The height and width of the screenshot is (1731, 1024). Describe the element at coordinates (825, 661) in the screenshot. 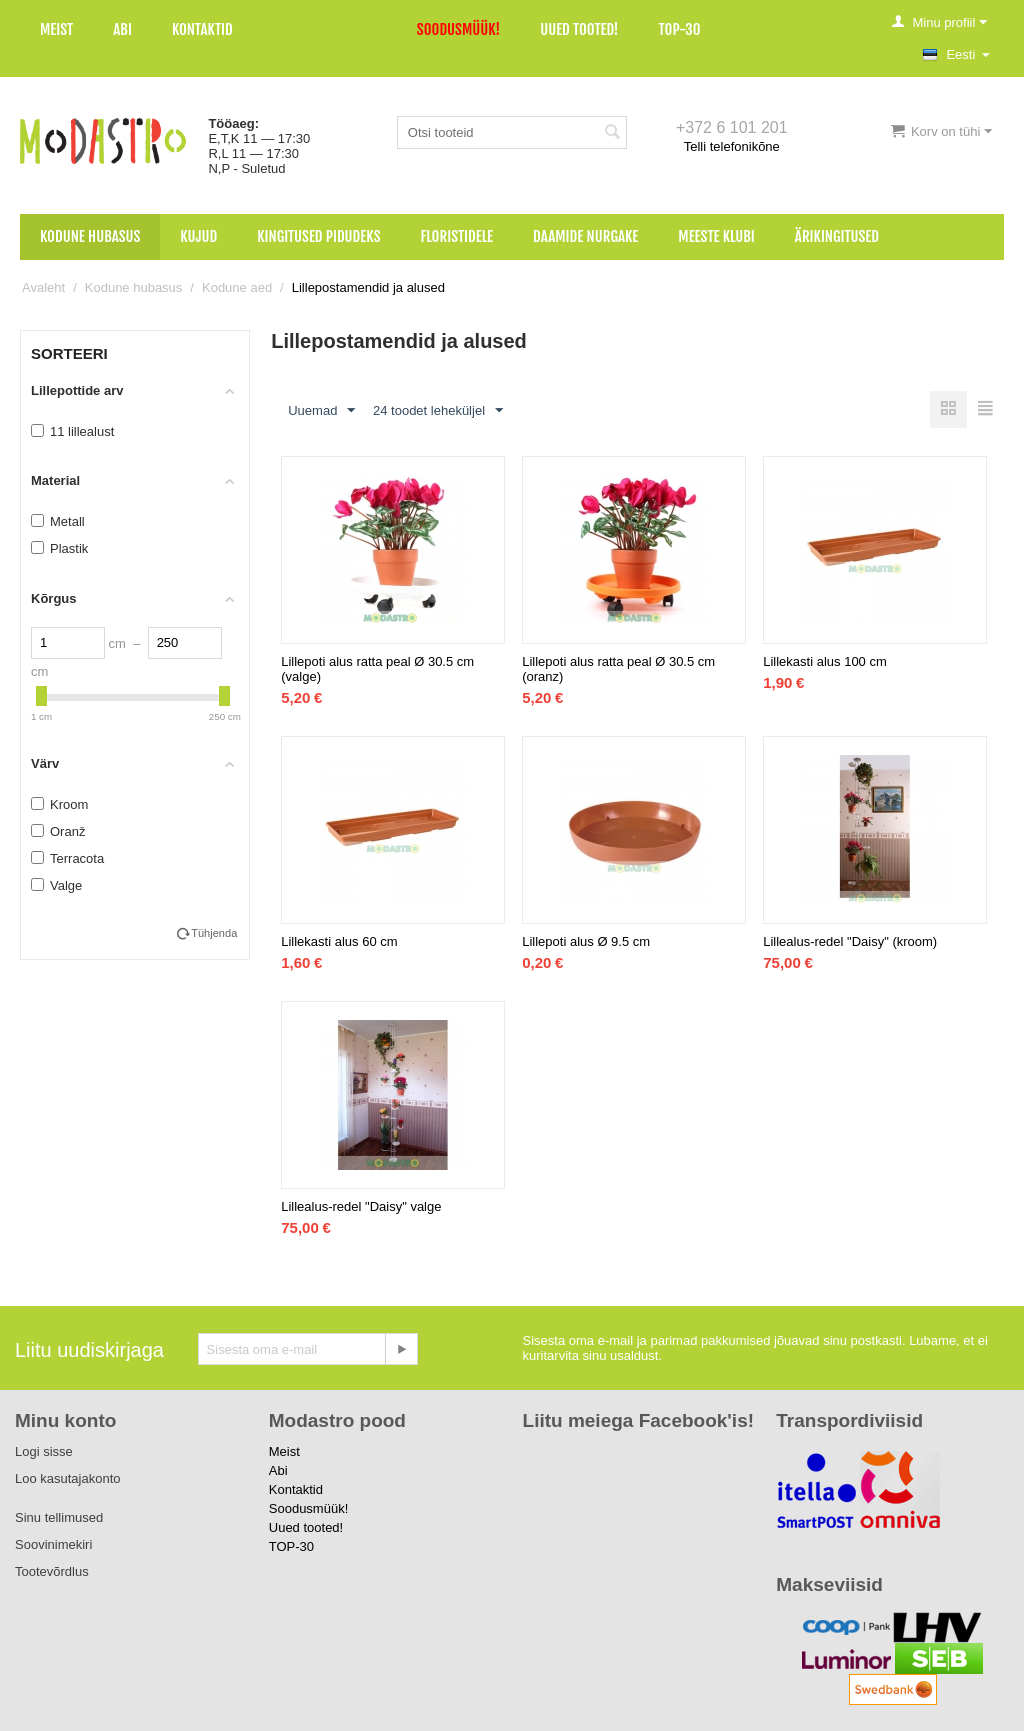

I see `Lillekasti alus 100 cm` at that location.